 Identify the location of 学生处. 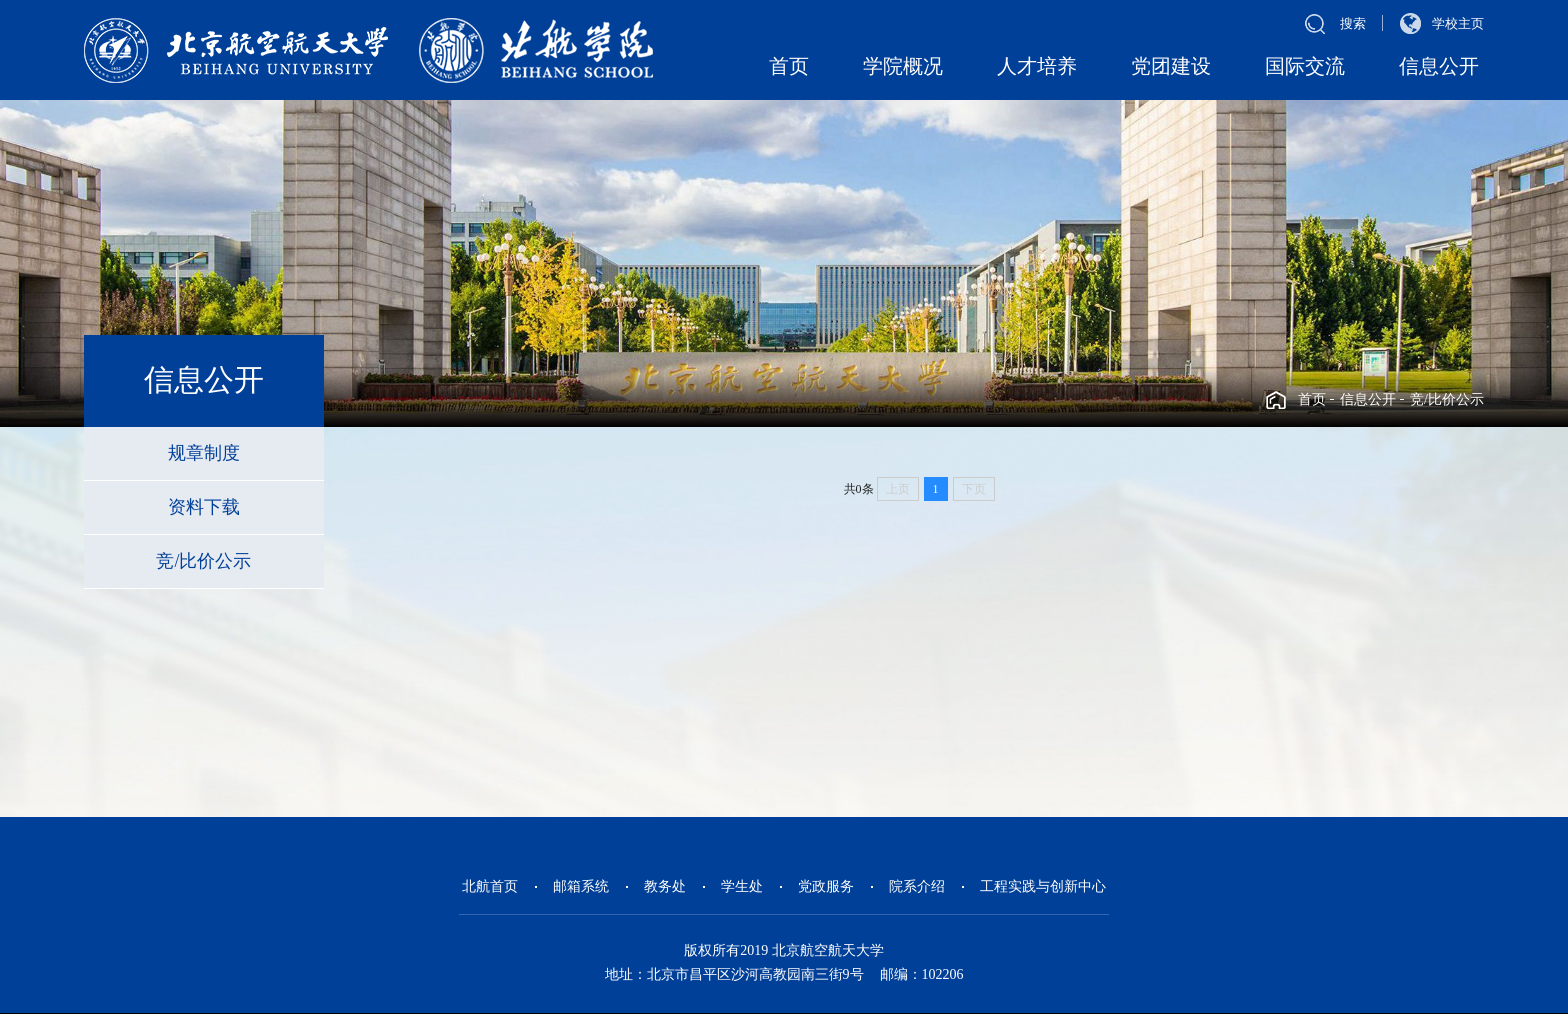
(742, 886).